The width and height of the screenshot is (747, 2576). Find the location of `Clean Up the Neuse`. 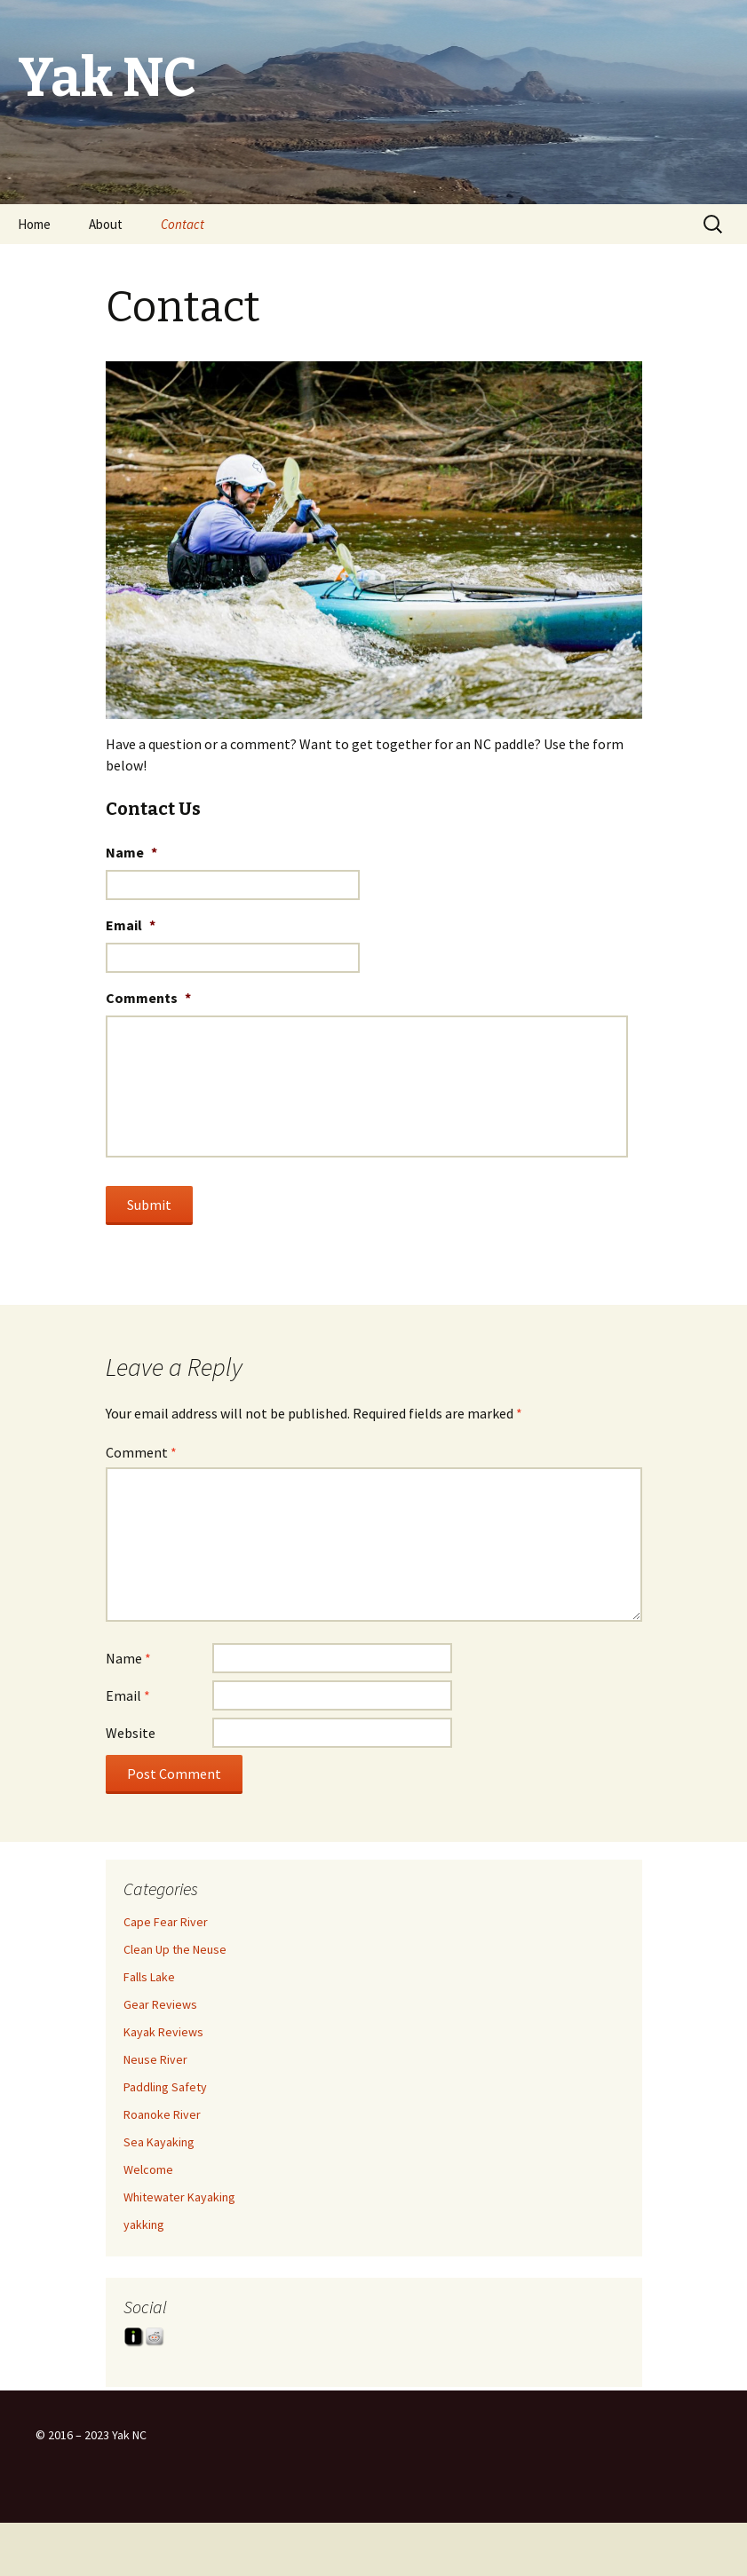

Clean Up the Neuse is located at coordinates (174, 1949).